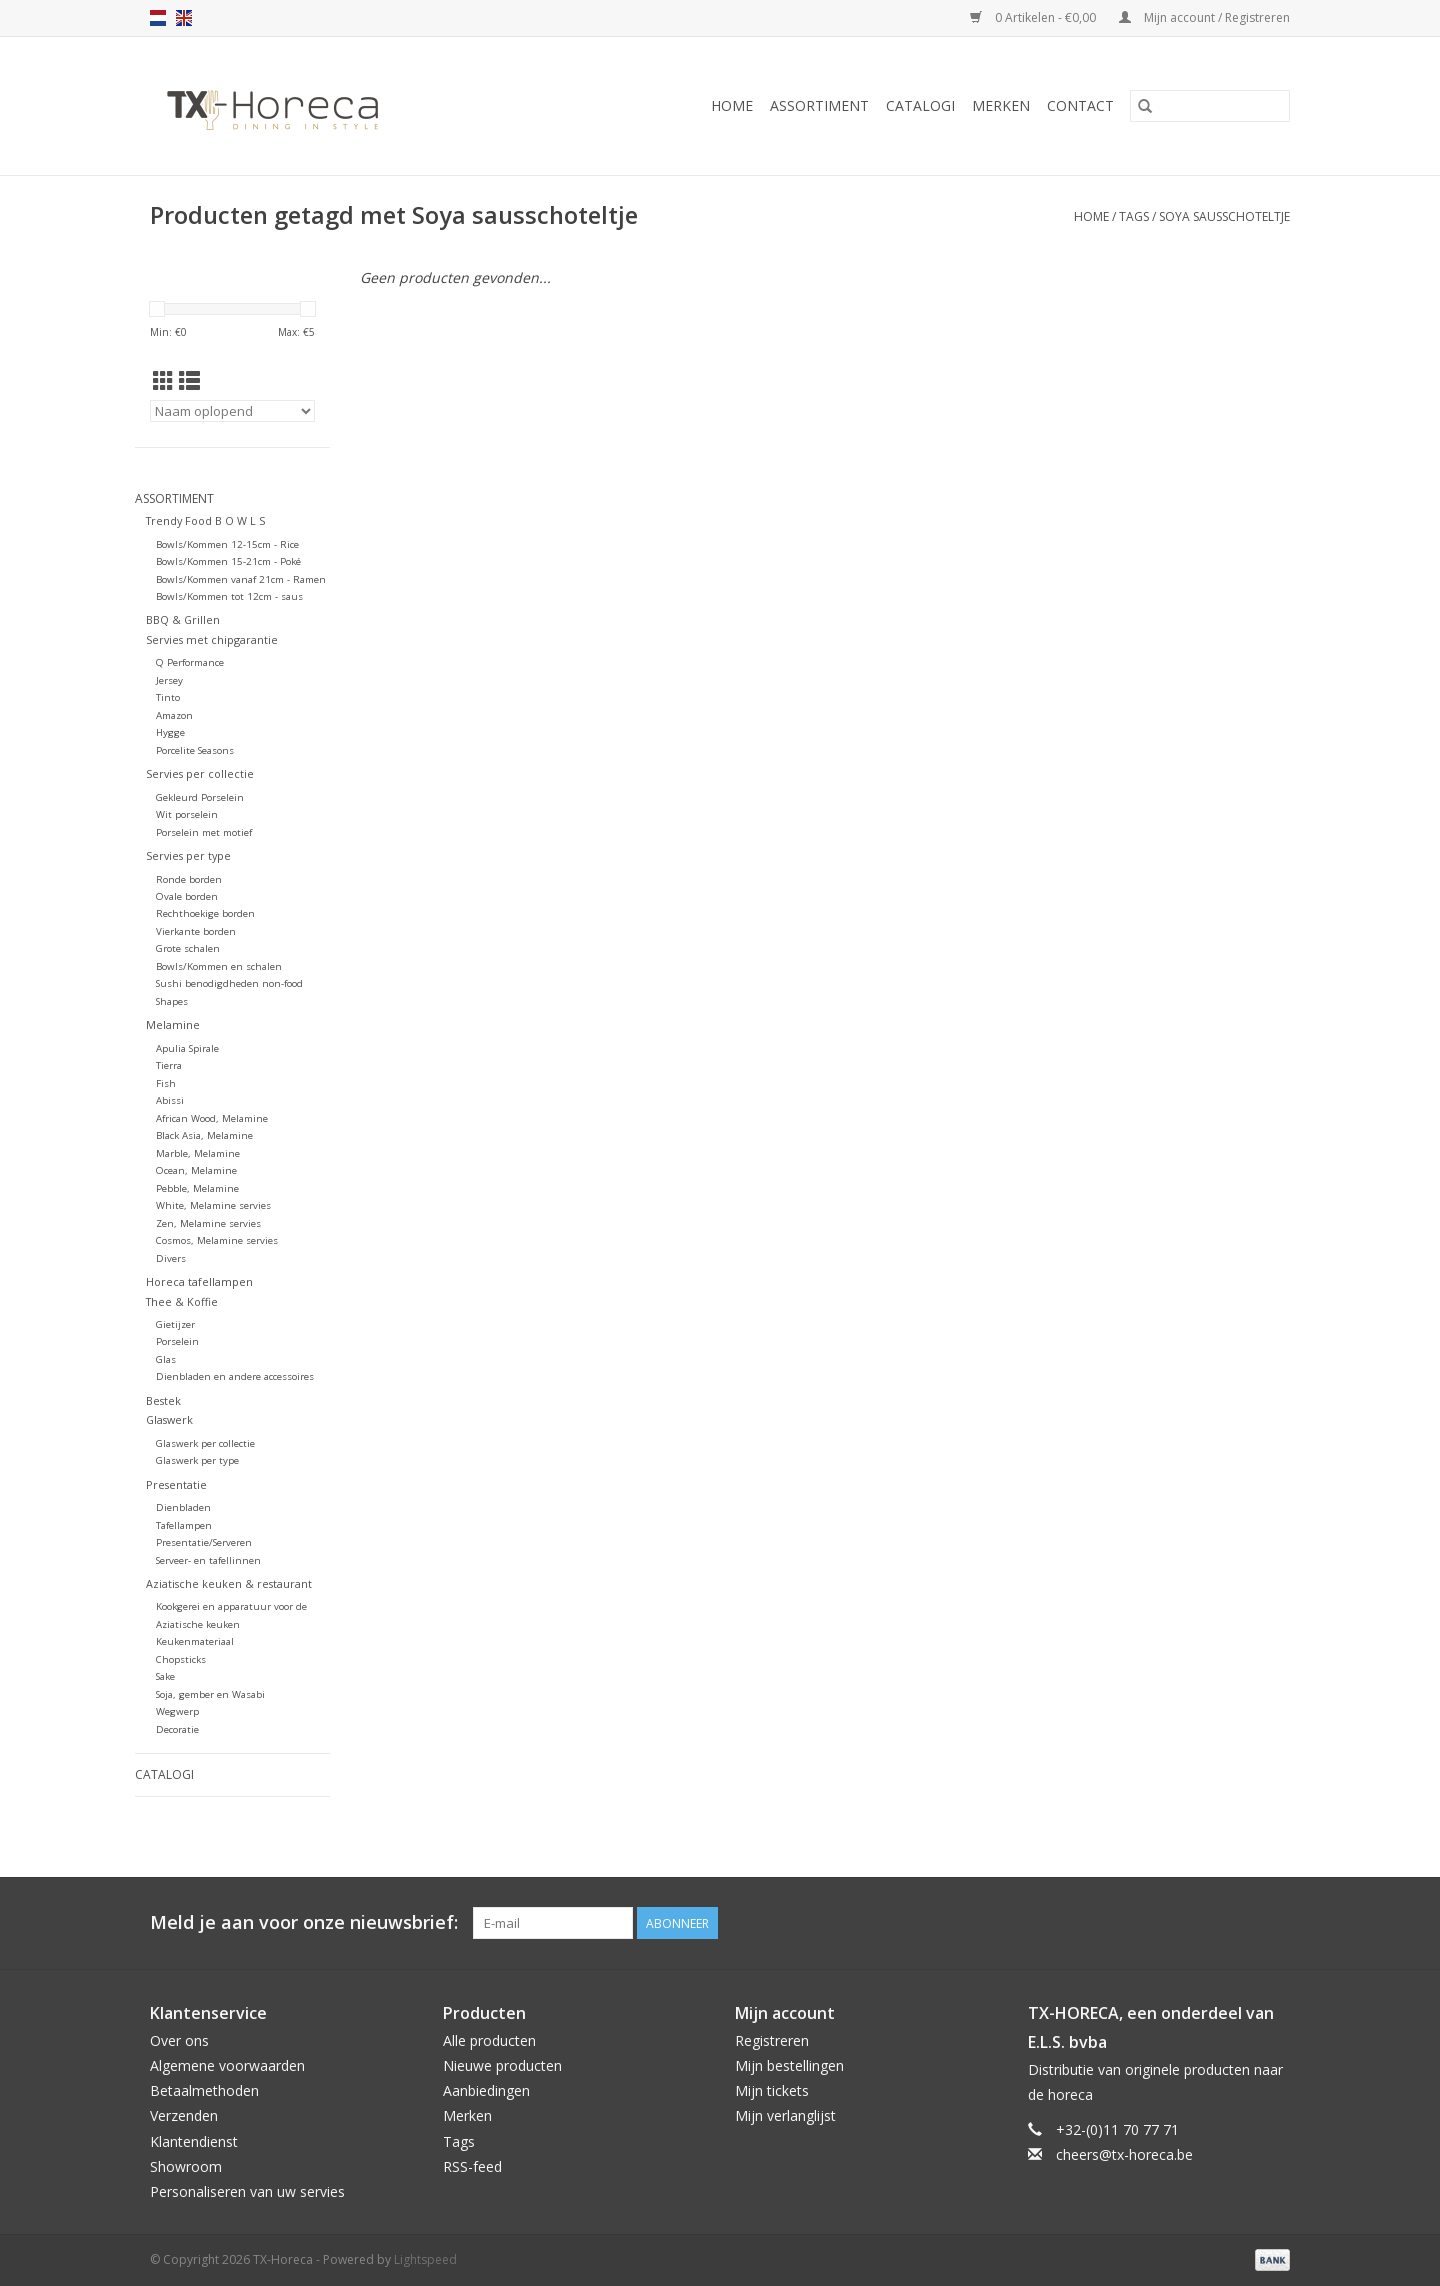  Describe the element at coordinates (166, 1359) in the screenshot. I see `Glas` at that location.